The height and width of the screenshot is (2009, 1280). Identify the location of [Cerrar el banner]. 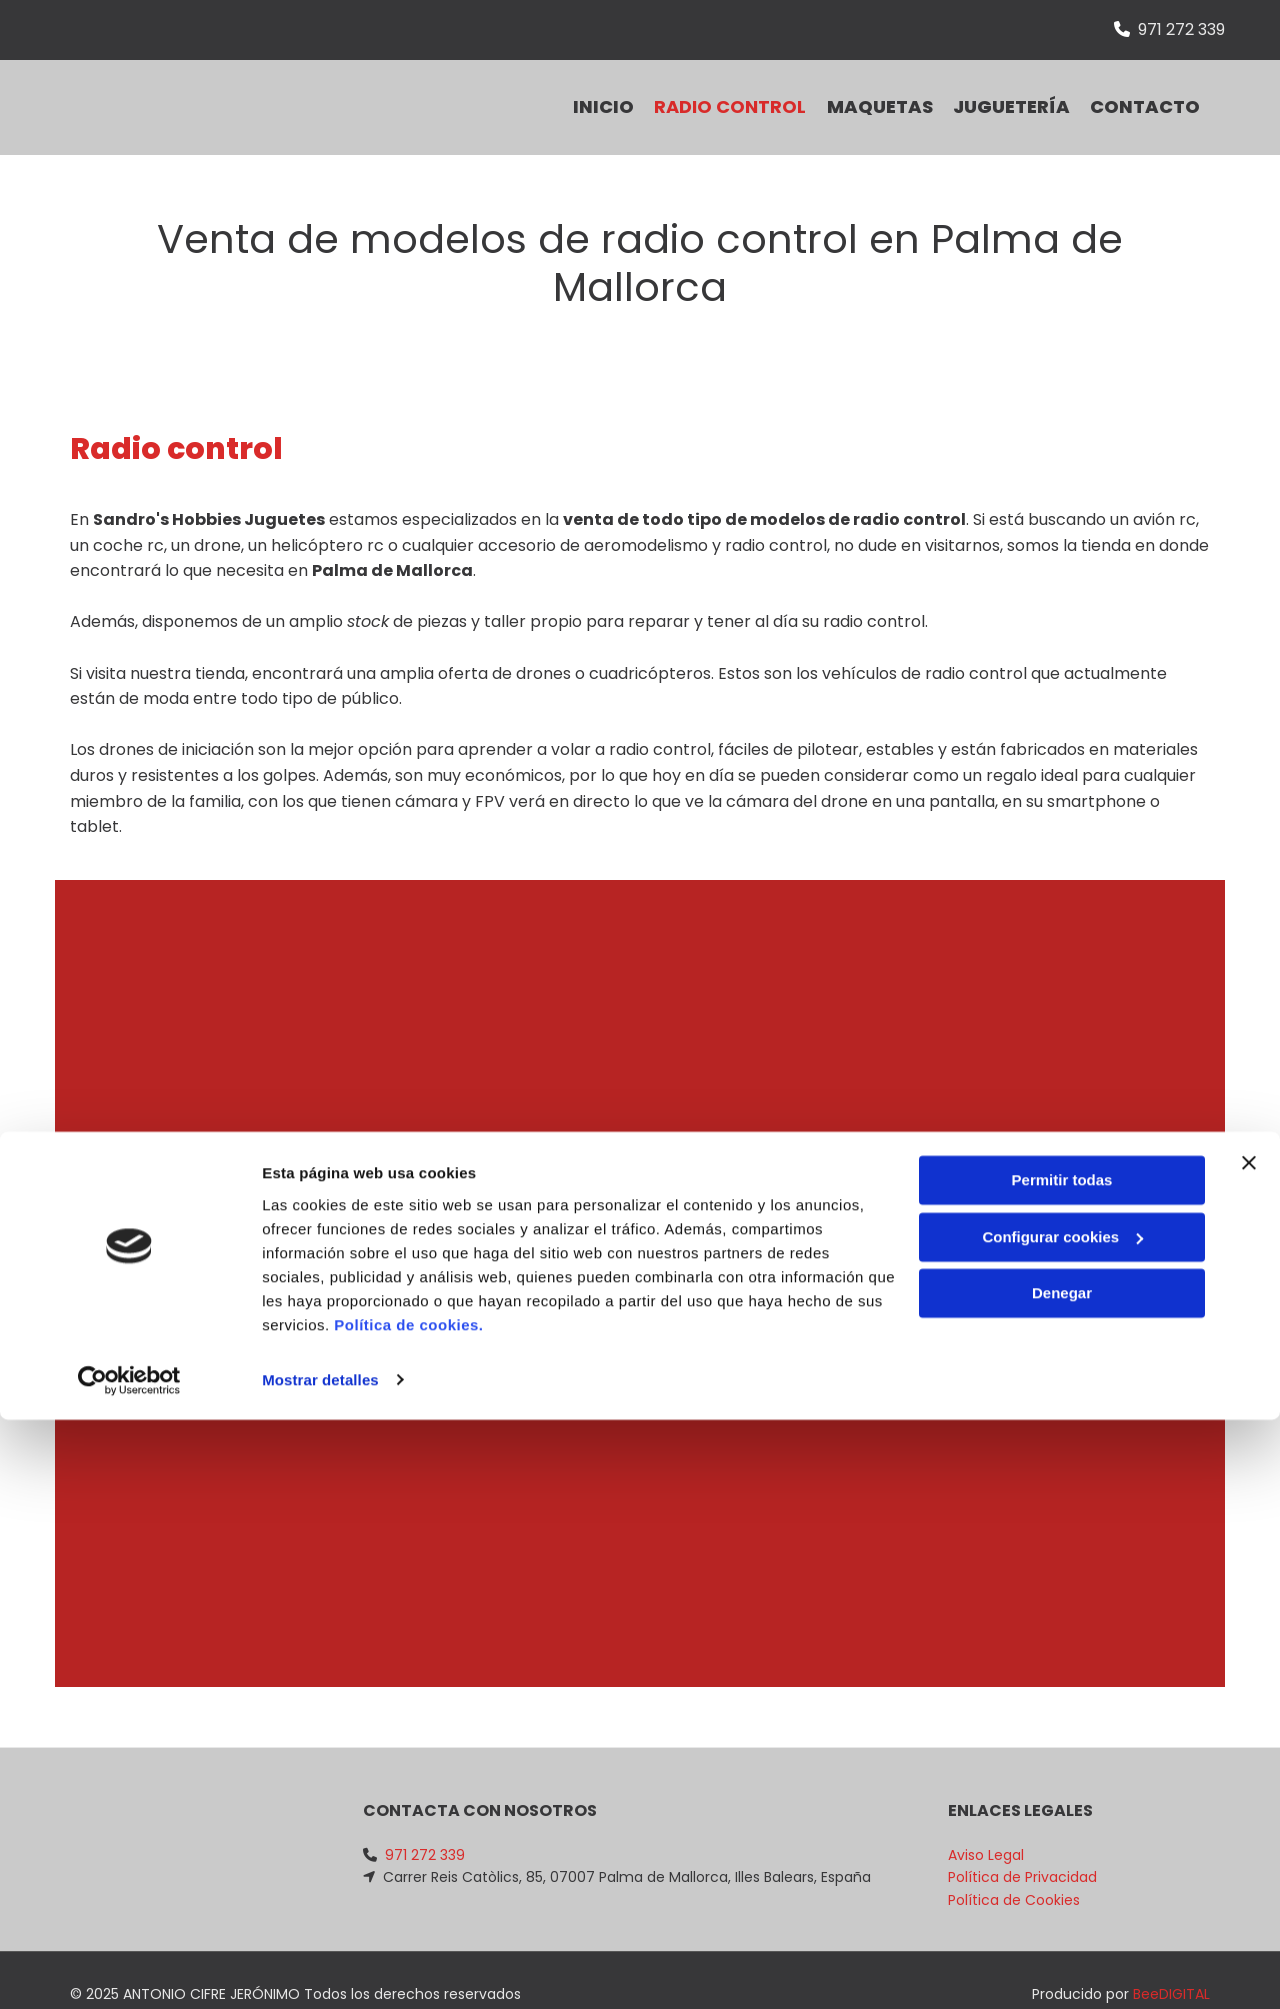
(1249, 1753).